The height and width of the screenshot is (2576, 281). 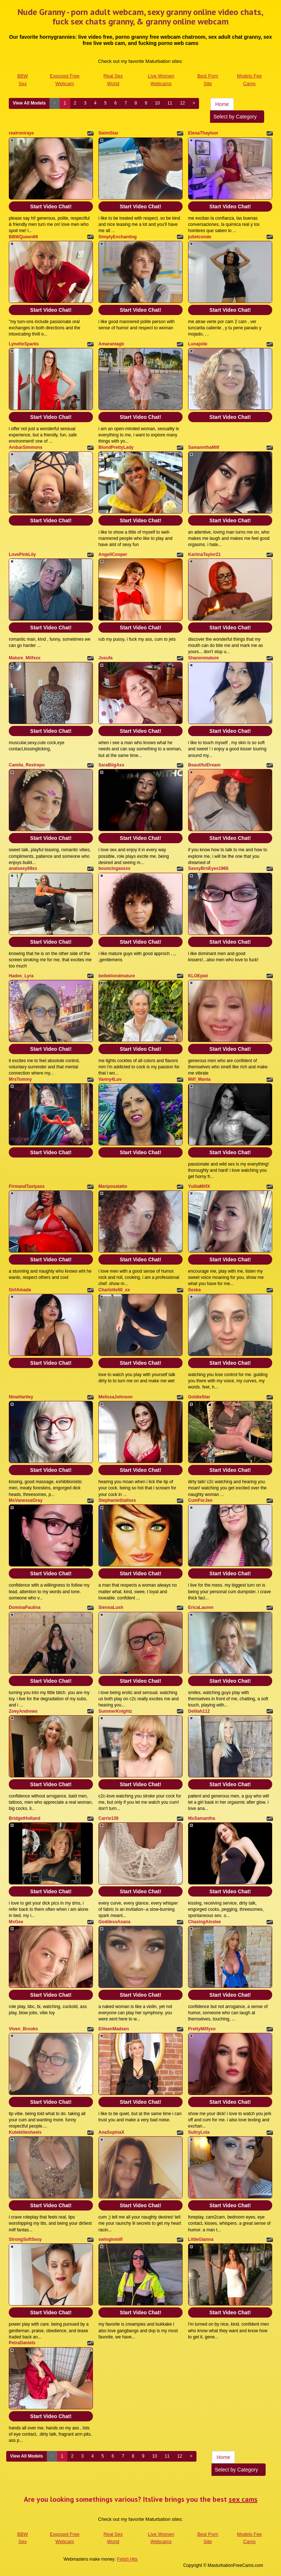 I want to click on Hades_Lyra, so click(x=21, y=975).